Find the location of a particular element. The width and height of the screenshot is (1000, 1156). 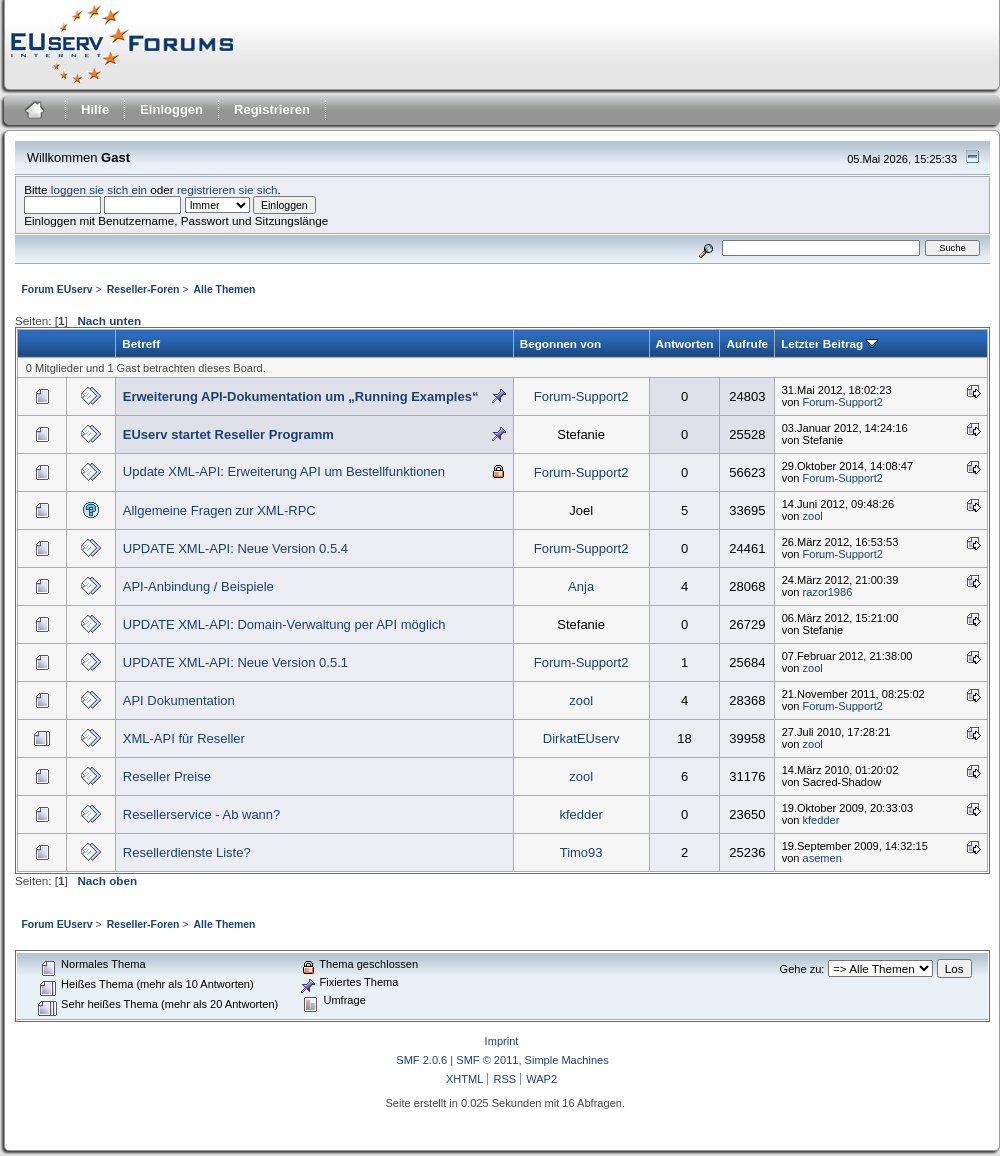

registrieren sie sich is located at coordinates (227, 189).